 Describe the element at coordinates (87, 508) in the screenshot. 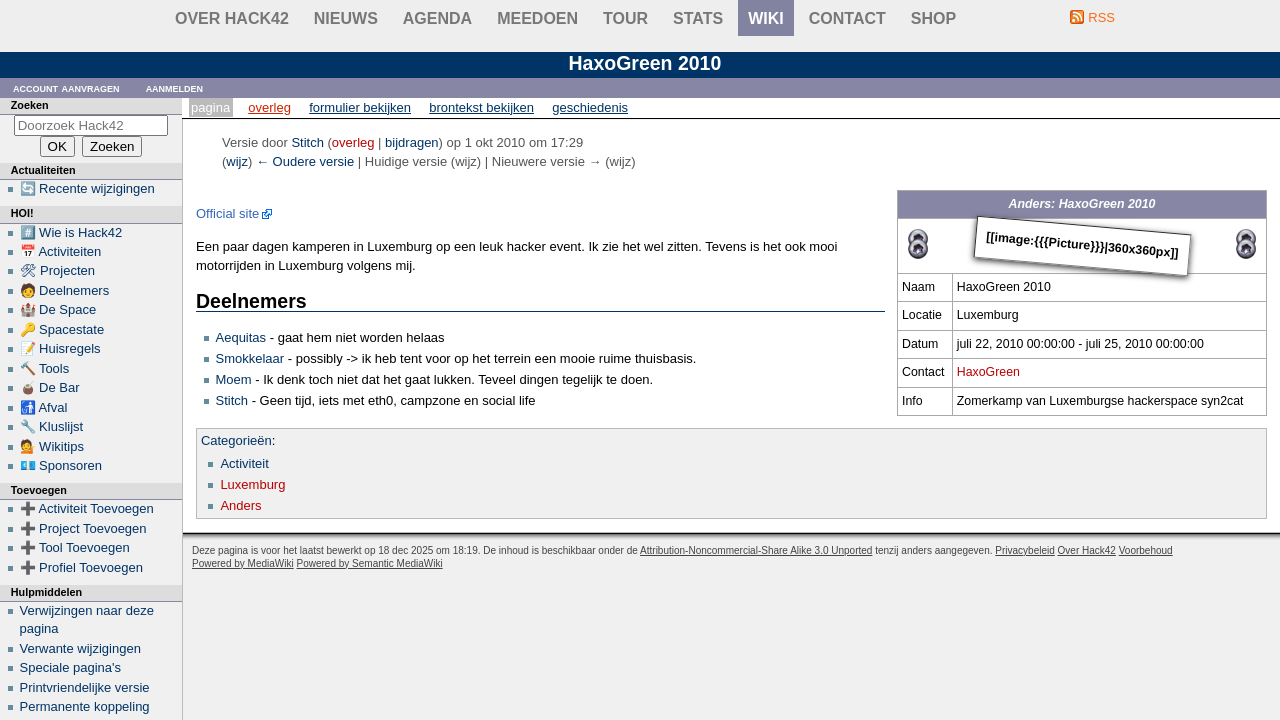

I see `➕ Activiteit Toevoegen` at that location.